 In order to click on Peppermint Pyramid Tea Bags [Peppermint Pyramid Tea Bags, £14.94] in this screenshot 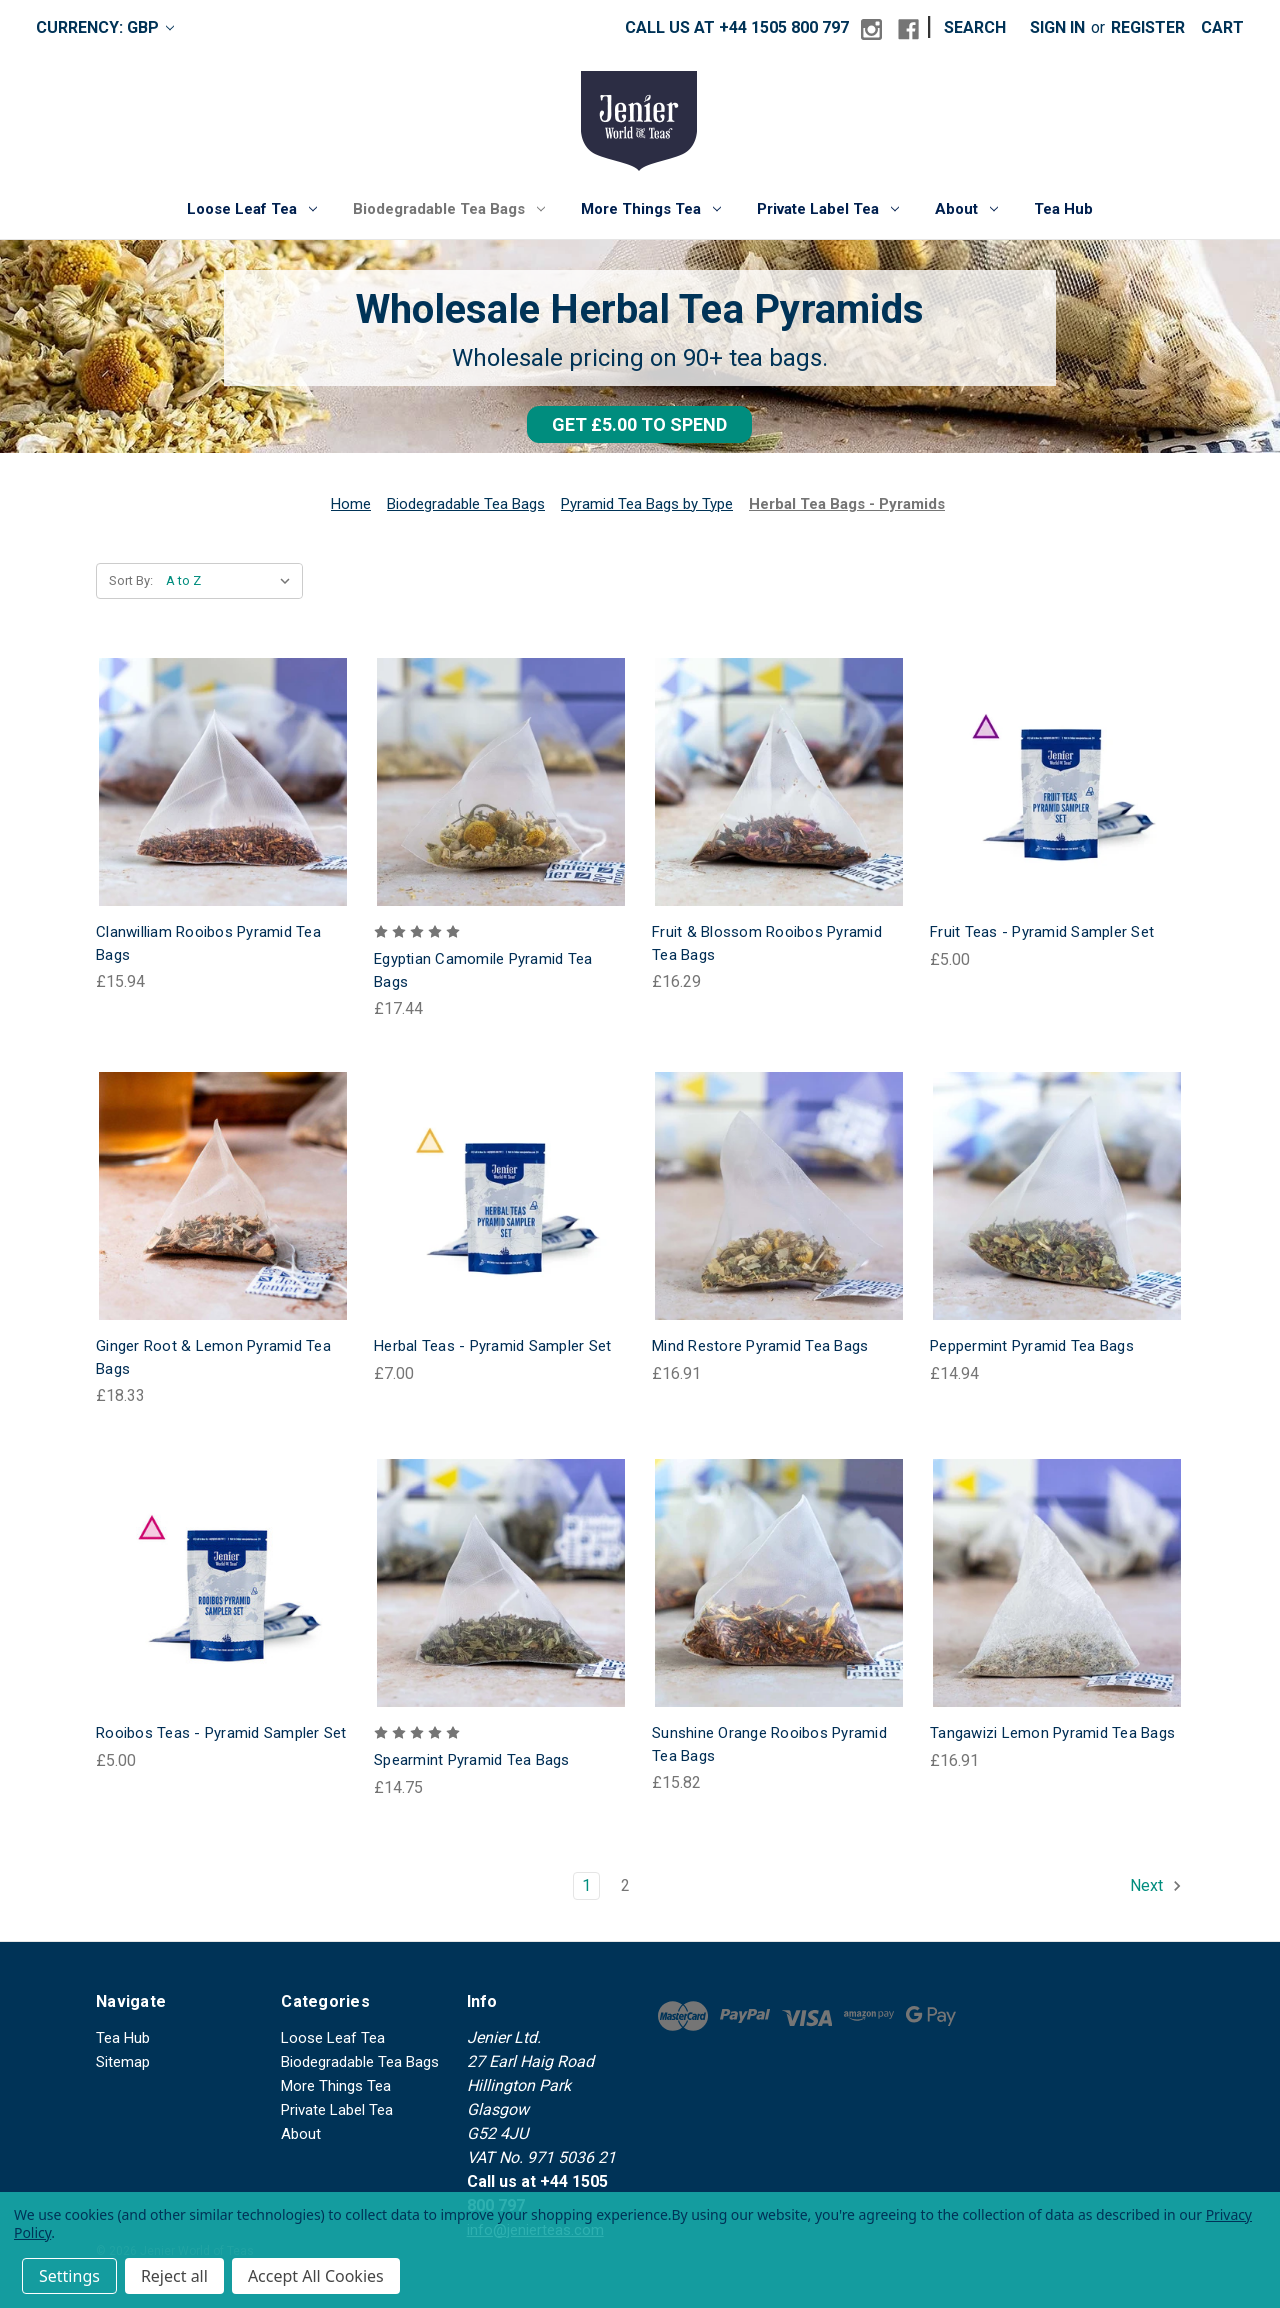, I will do `click(1032, 1346)`.